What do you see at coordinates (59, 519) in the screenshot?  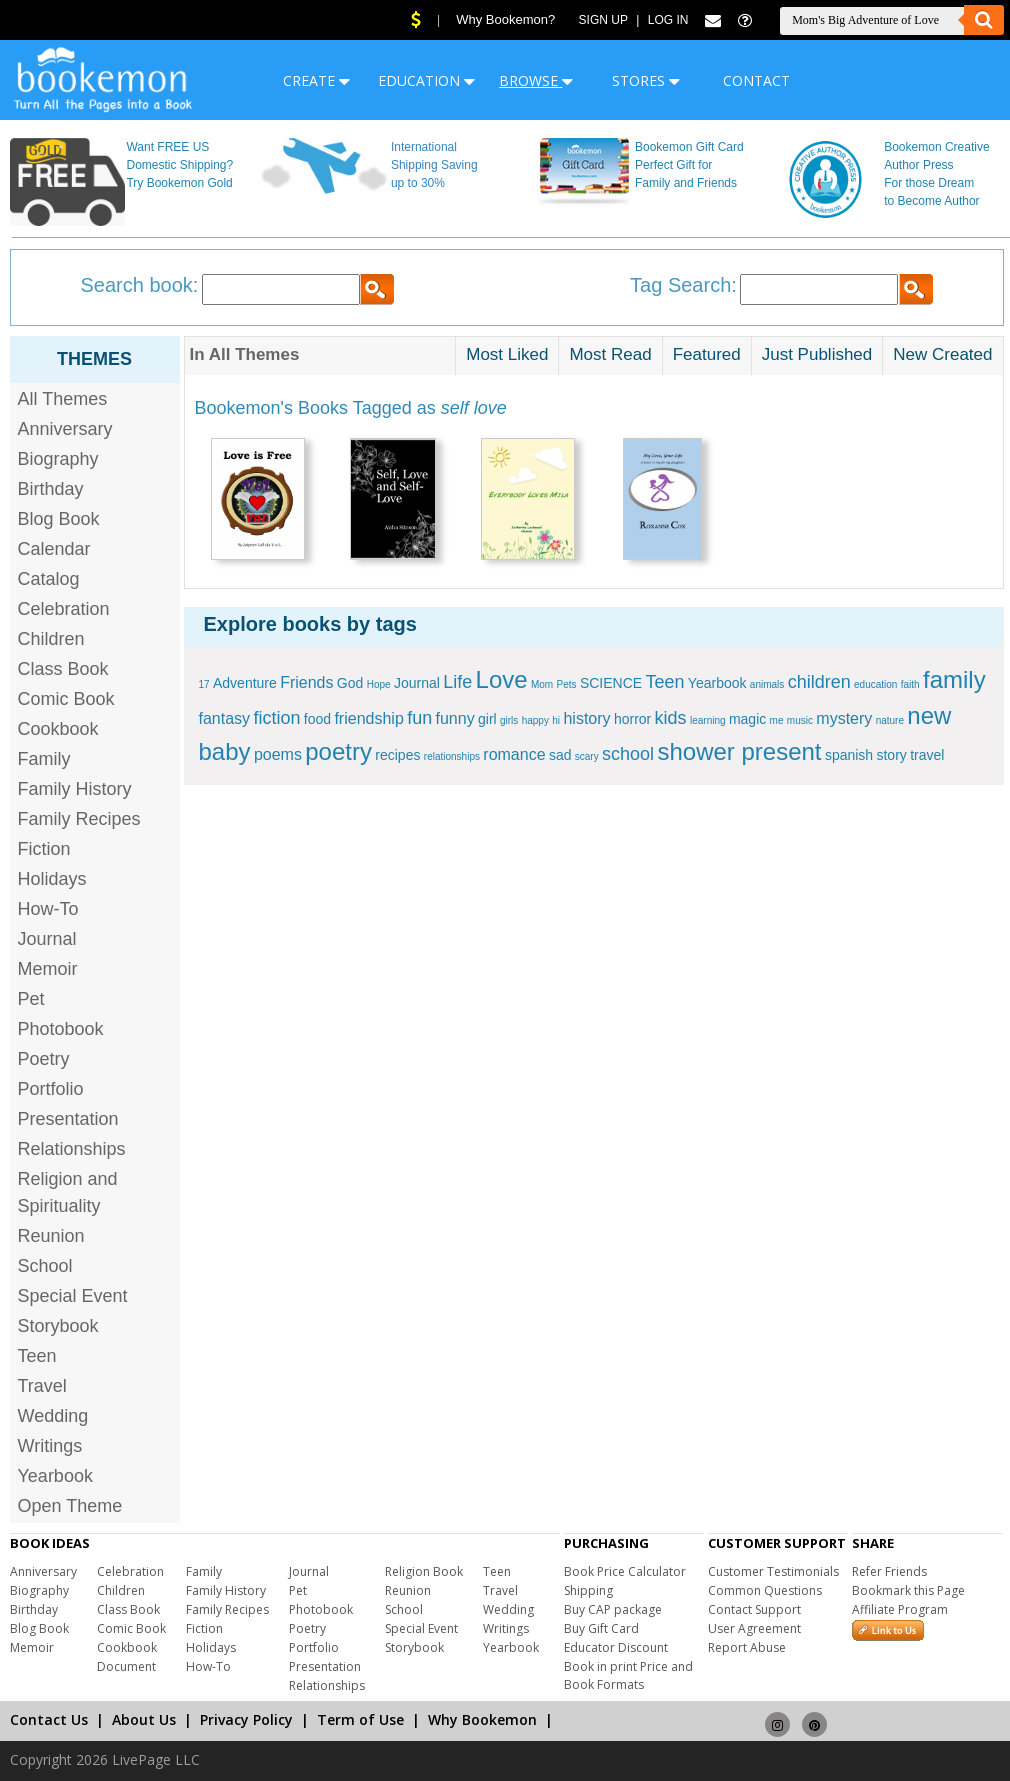 I see `Blog Book` at bounding box center [59, 519].